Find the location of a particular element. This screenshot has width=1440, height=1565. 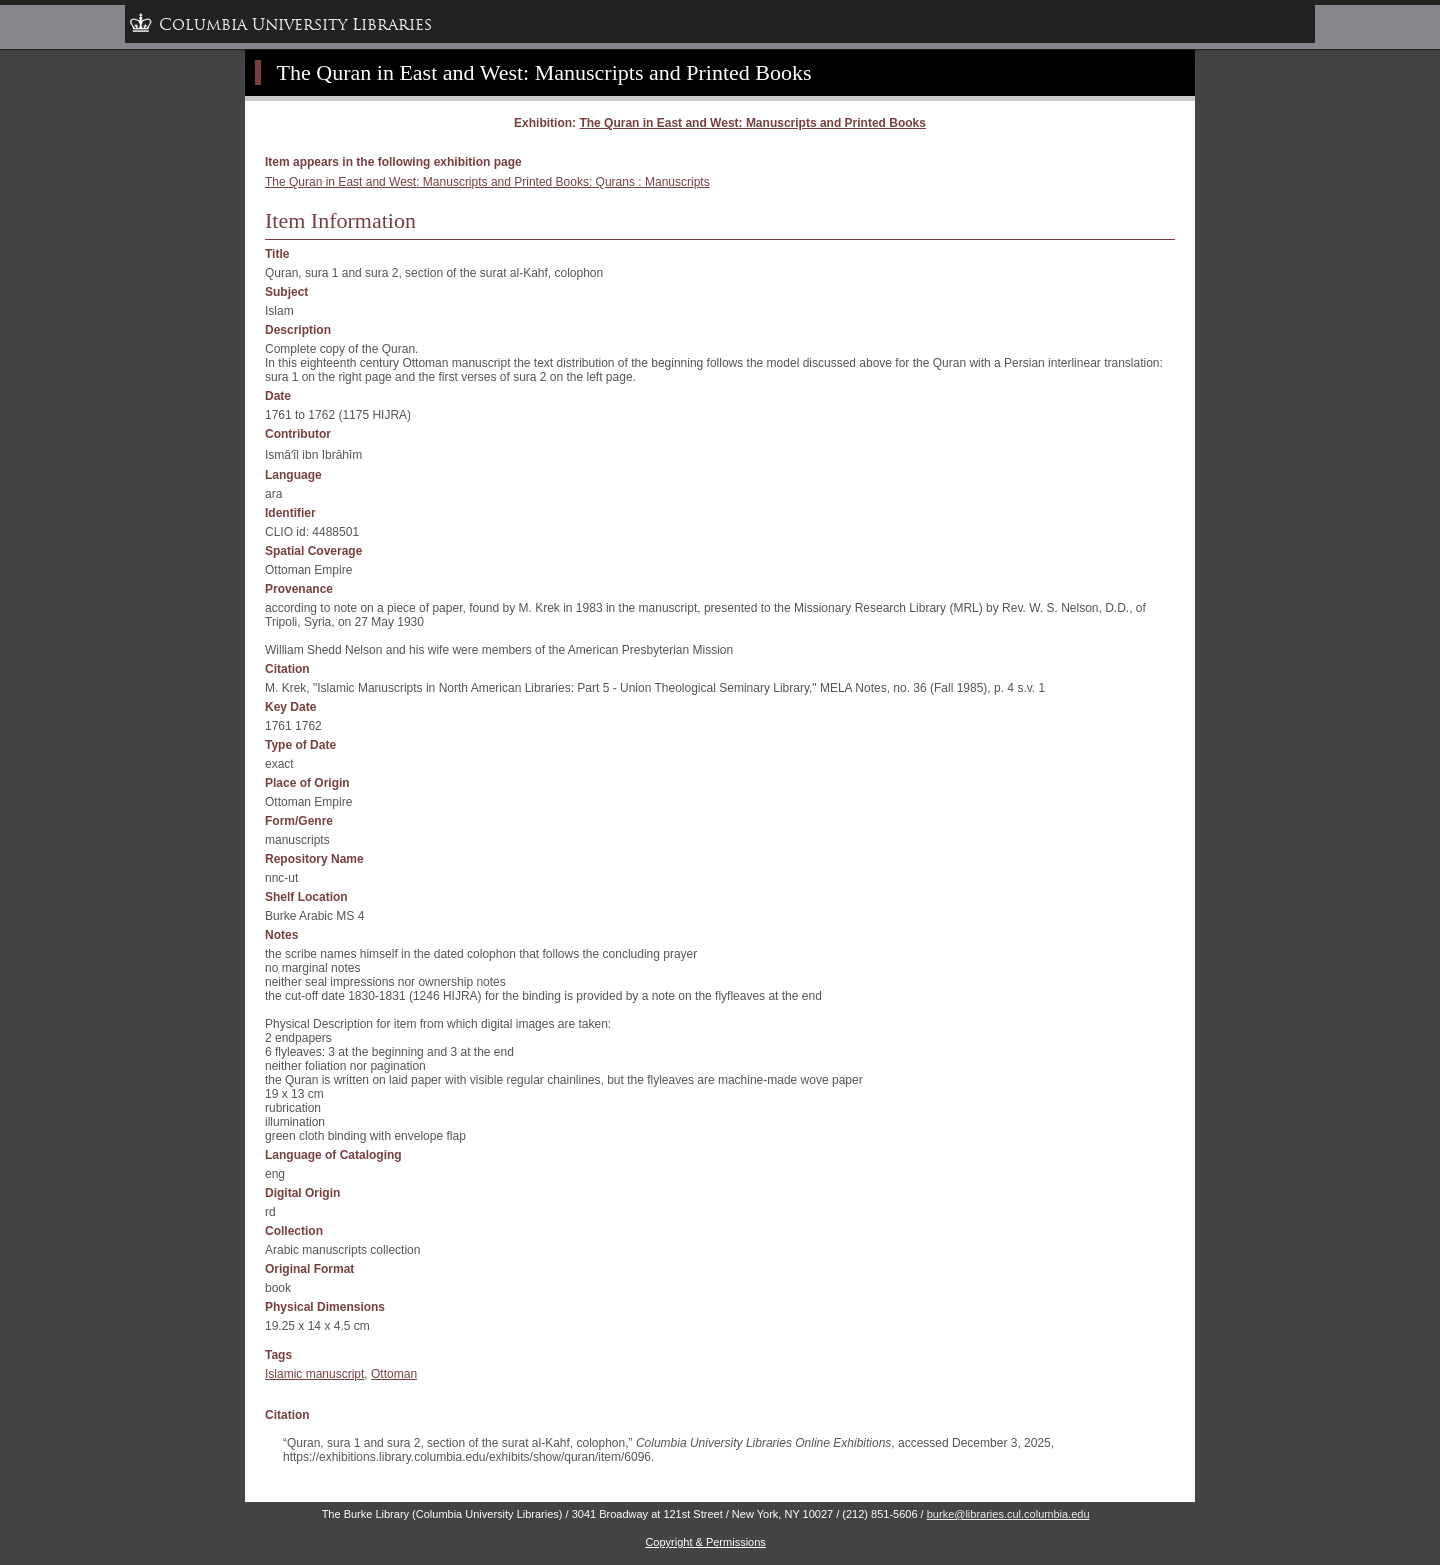

burke@libraries.cul.columbia.edu is located at coordinates (1008, 1514).